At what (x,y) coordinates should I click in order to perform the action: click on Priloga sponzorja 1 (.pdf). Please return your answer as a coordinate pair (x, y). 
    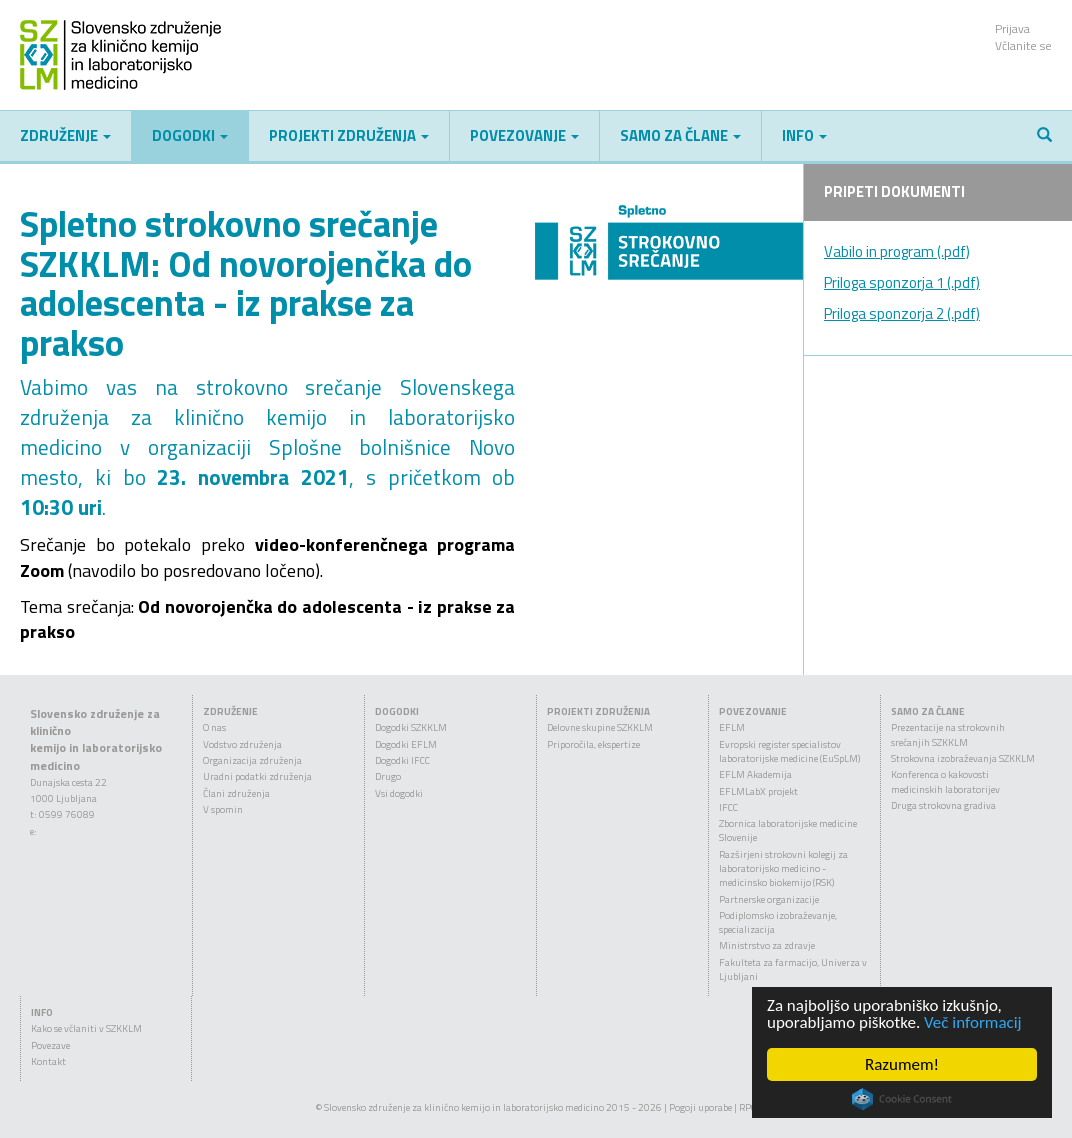
    Looking at the image, I should click on (902, 282).